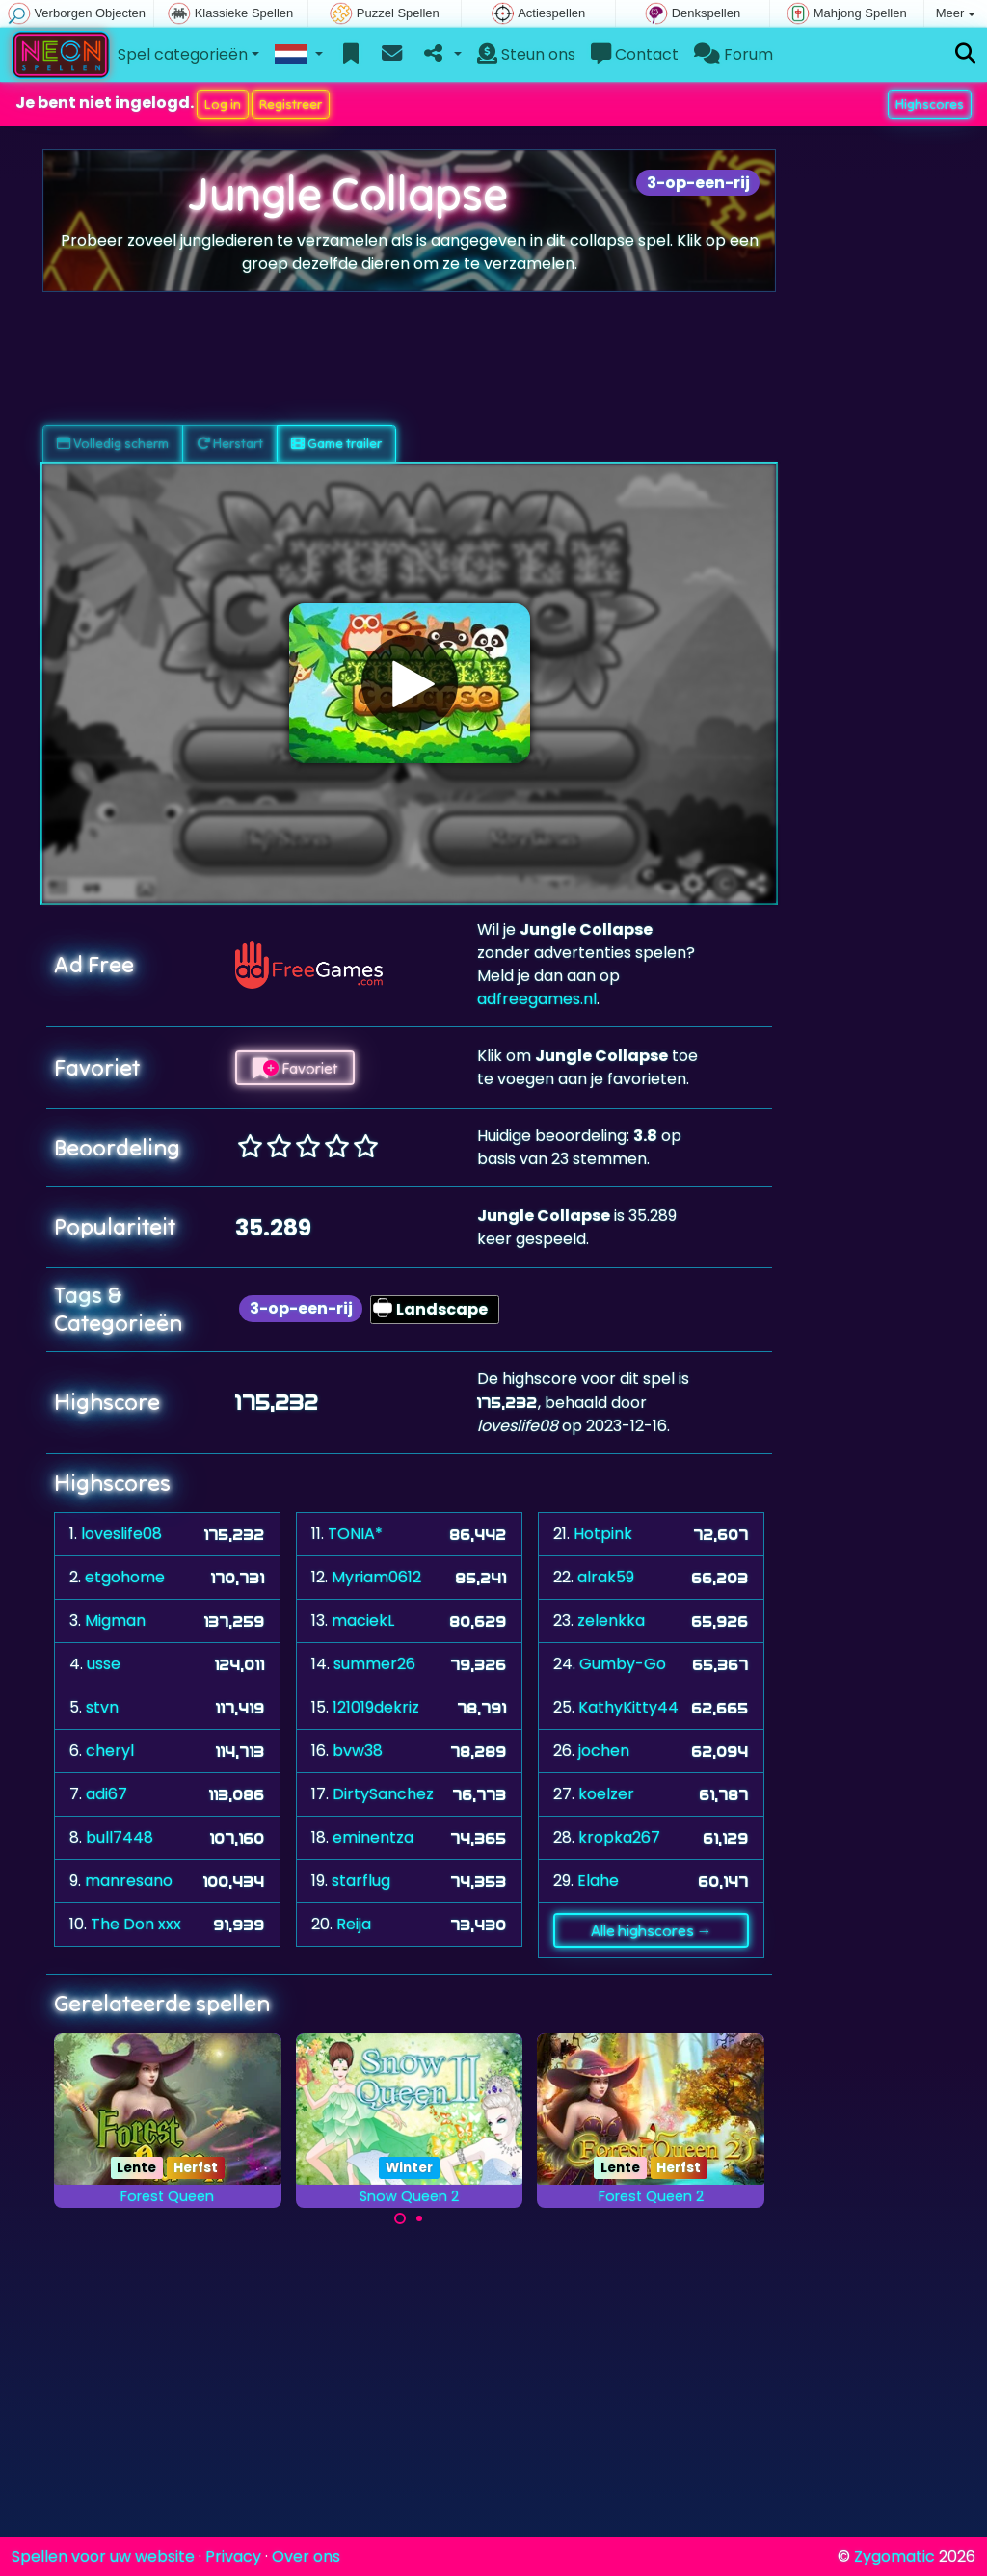 This screenshot has width=987, height=2576. I want to click on Forum, so click(733, 54).